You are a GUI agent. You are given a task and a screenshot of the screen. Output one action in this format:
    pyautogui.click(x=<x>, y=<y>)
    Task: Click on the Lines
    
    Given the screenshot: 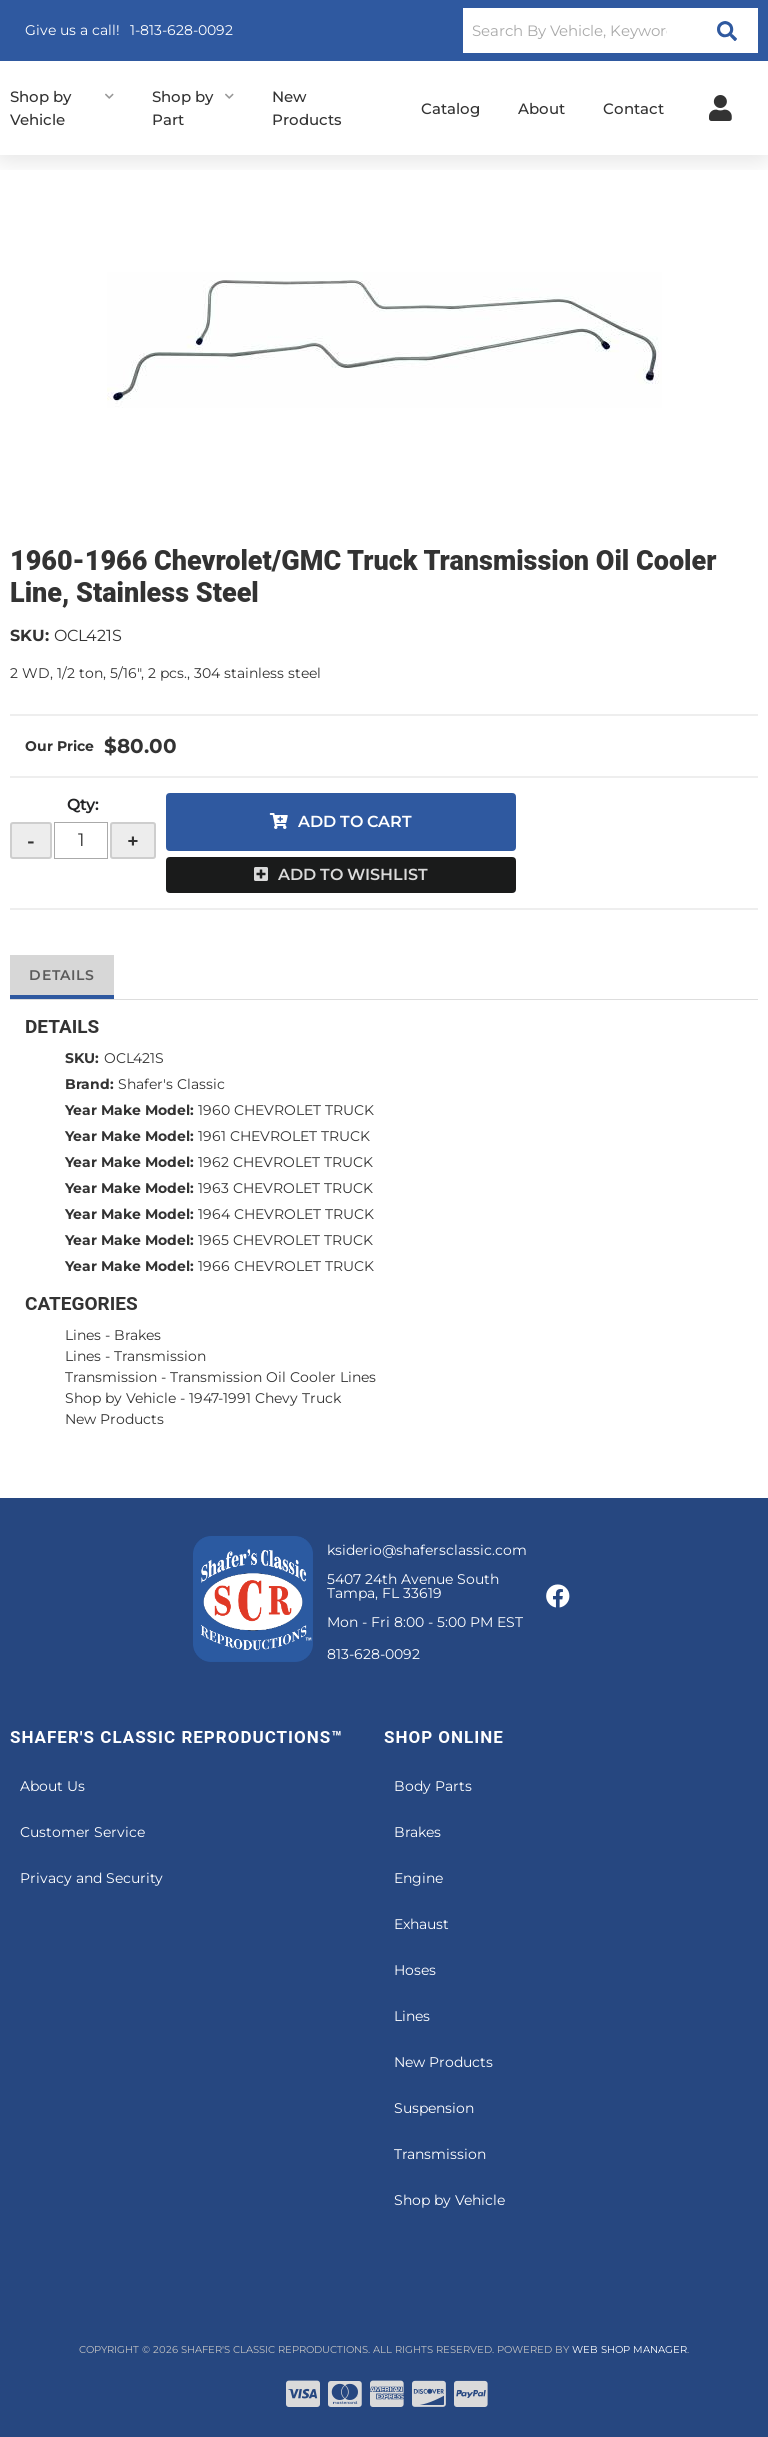 What is the action you would take?
    pyautogui.click(x=83, y=1335)
    